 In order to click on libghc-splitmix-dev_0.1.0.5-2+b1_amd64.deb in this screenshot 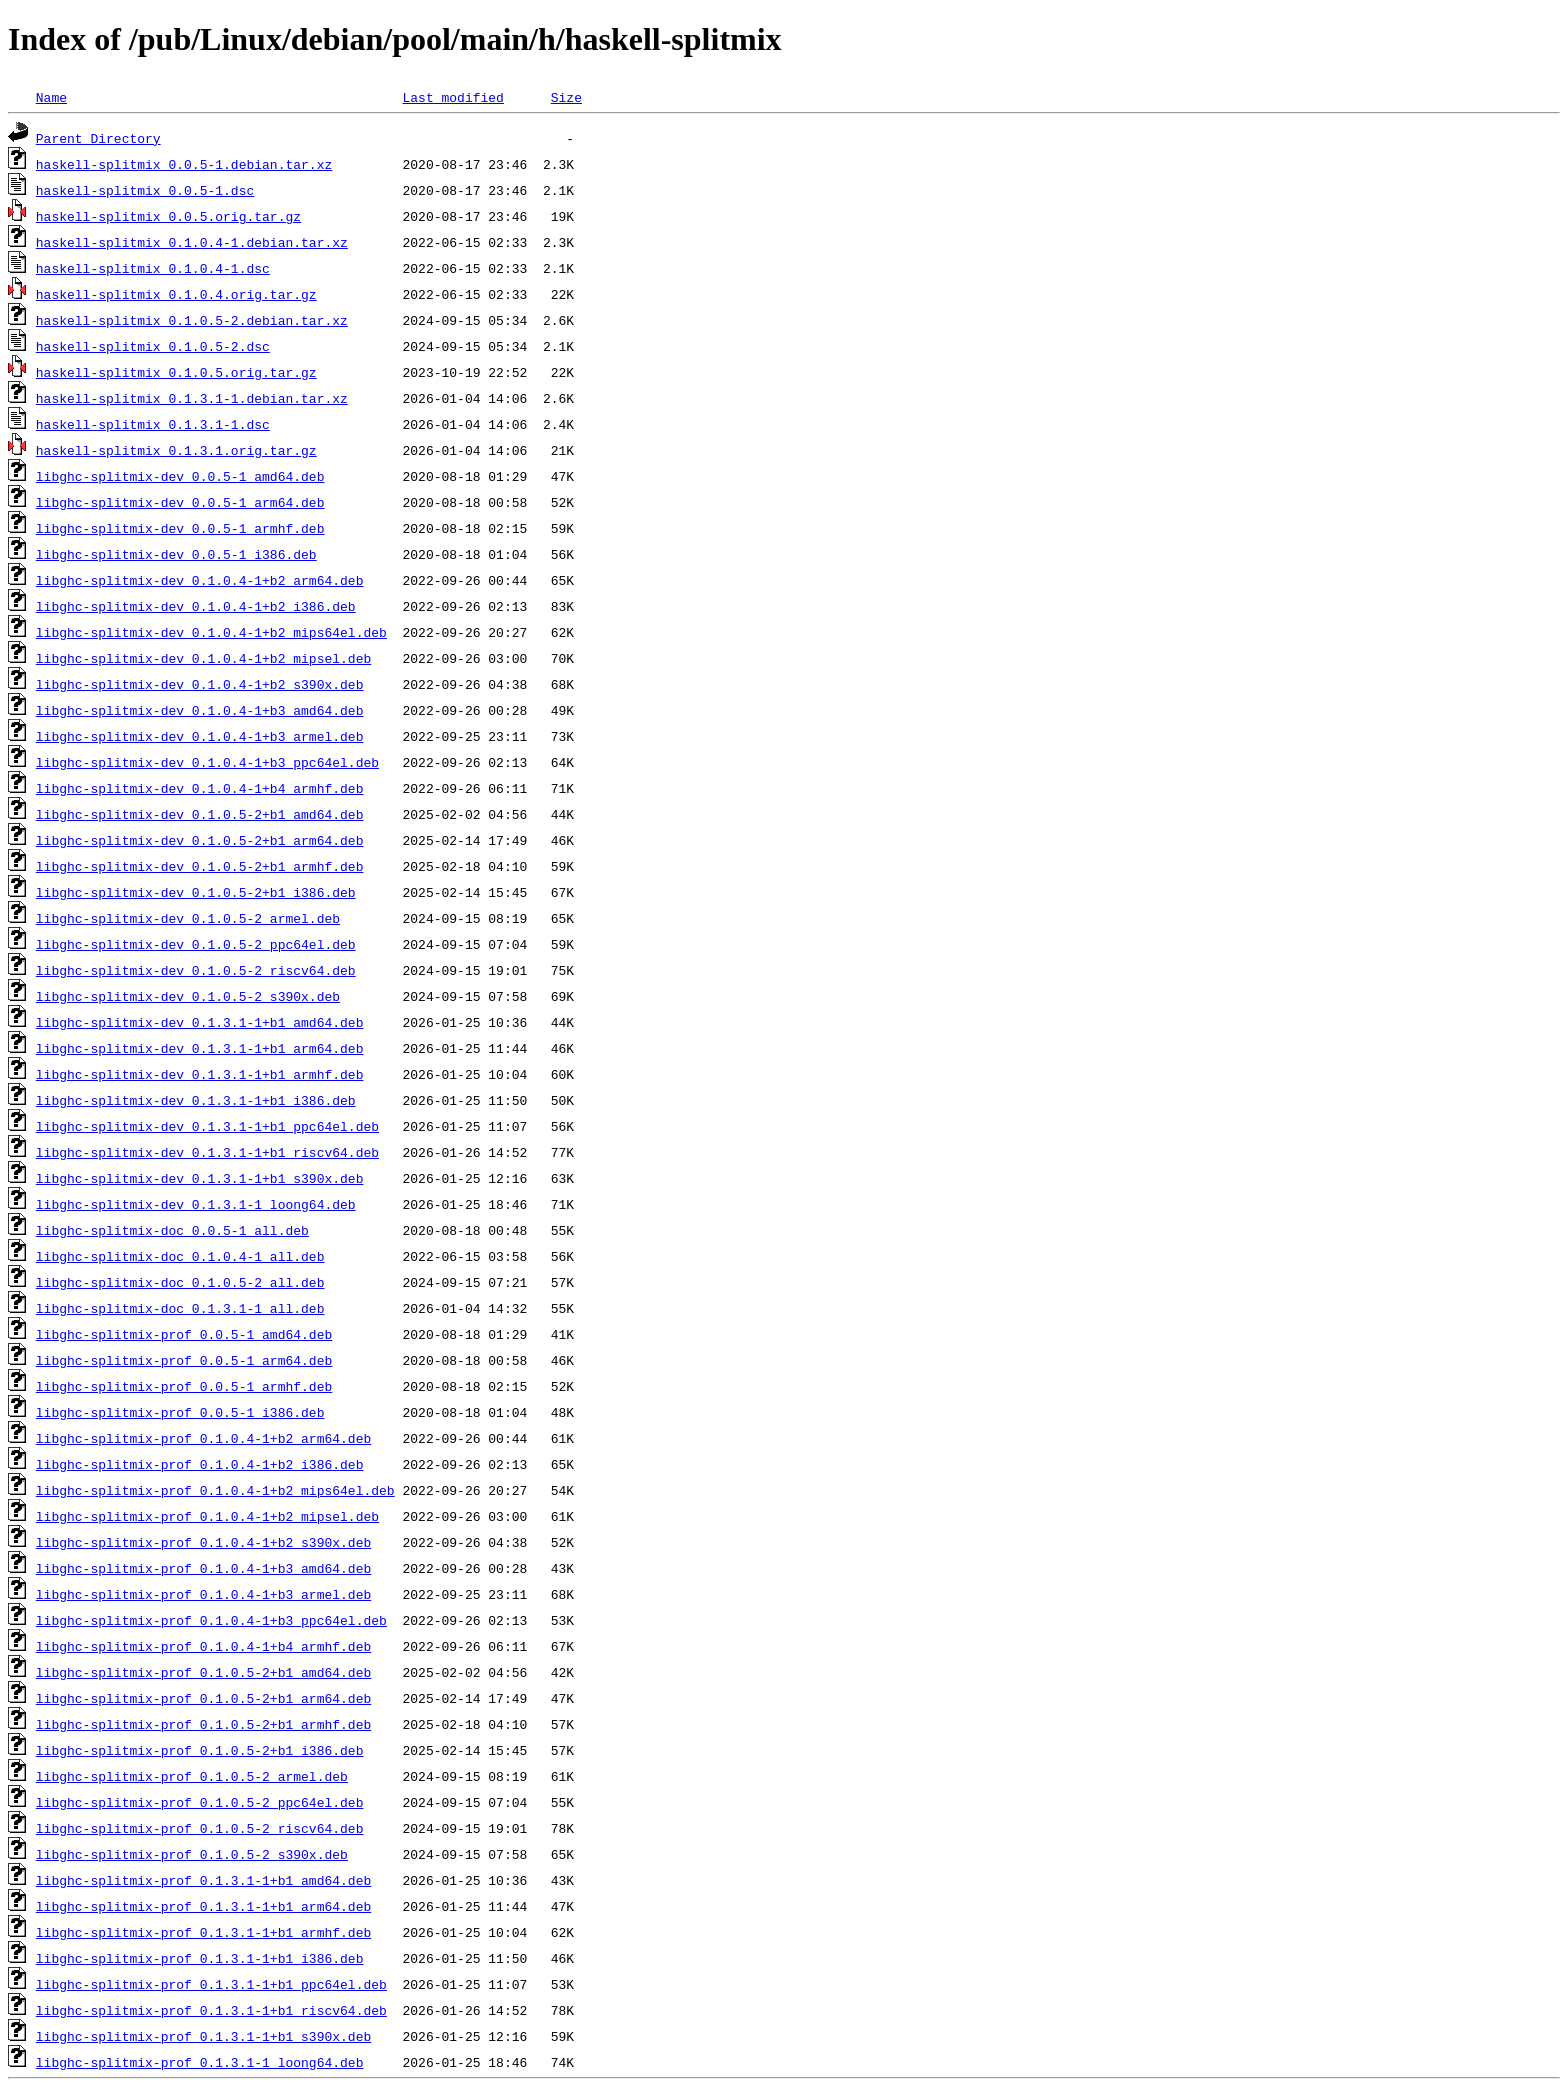, I will do `click(200, 814)`.